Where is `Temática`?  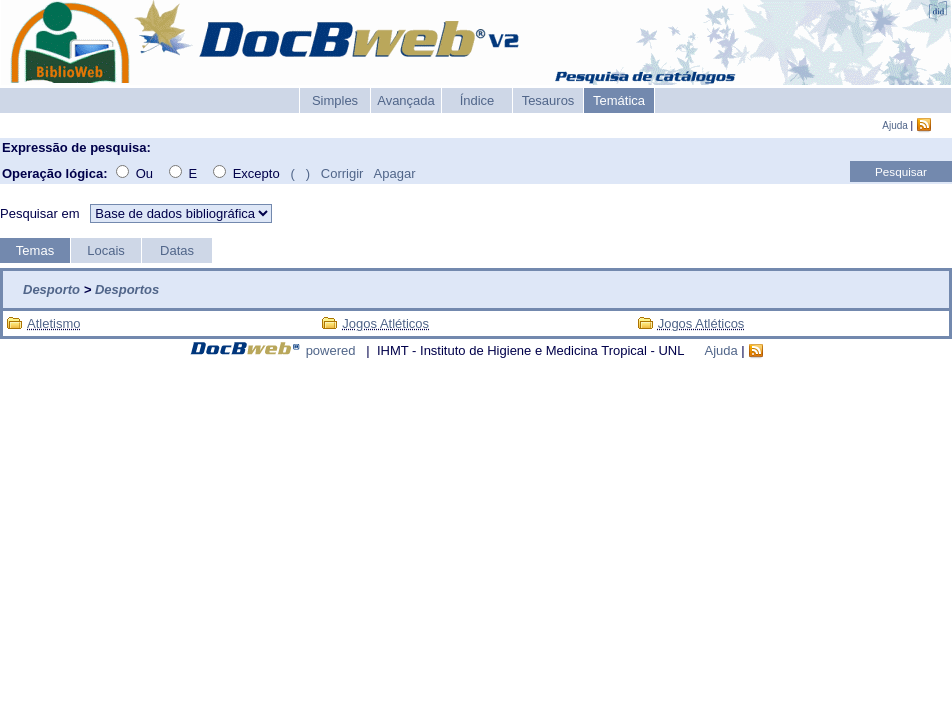 Temática is located at coordinates (619, 100).